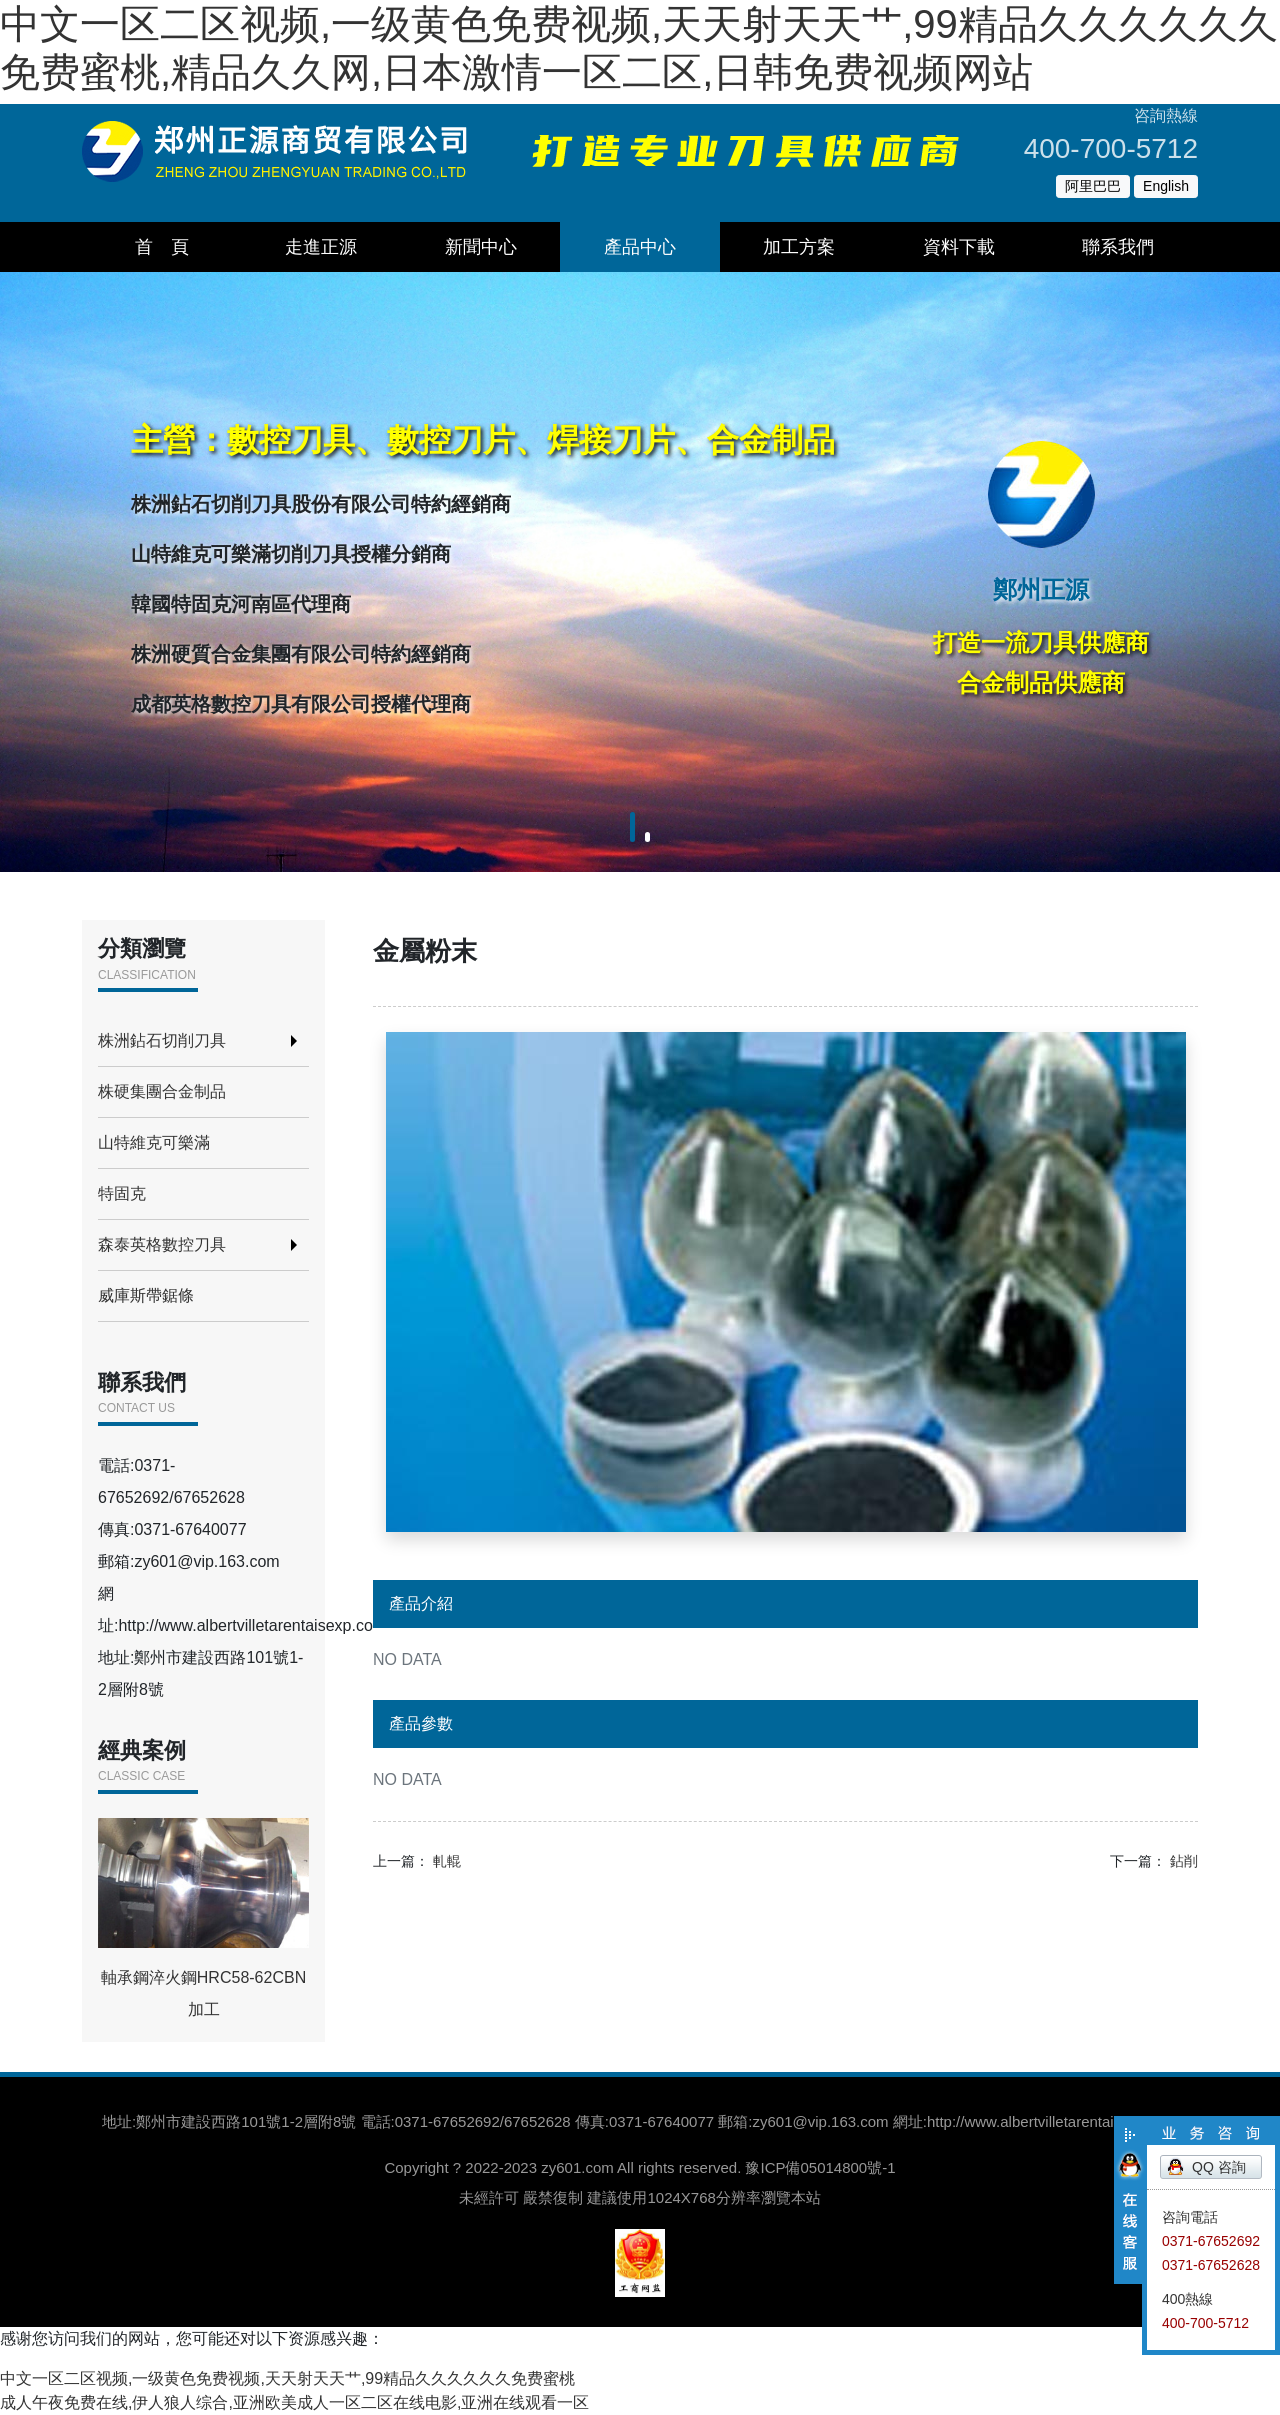  What do you see at coordinates (820, 2167) in the screenshot?
I see `豫ICP備05014800號-1` at bounding box center [820, 2167].